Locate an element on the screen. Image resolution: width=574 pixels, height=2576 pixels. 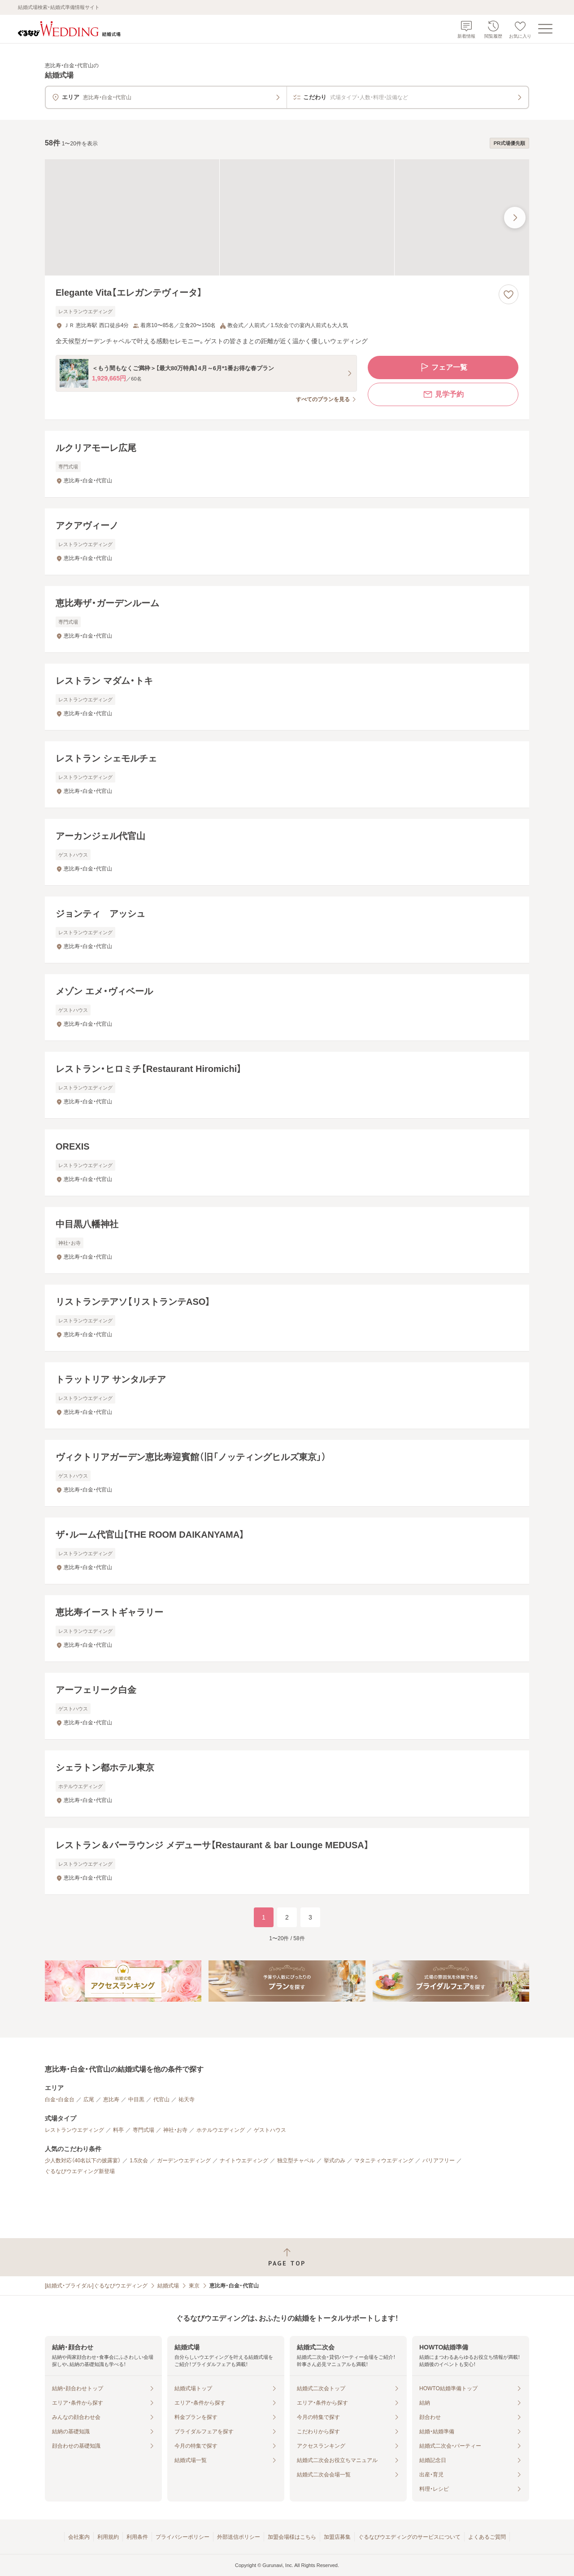
ぐるなびウエディングのサービスについて is located at coordinates (409, 2537).